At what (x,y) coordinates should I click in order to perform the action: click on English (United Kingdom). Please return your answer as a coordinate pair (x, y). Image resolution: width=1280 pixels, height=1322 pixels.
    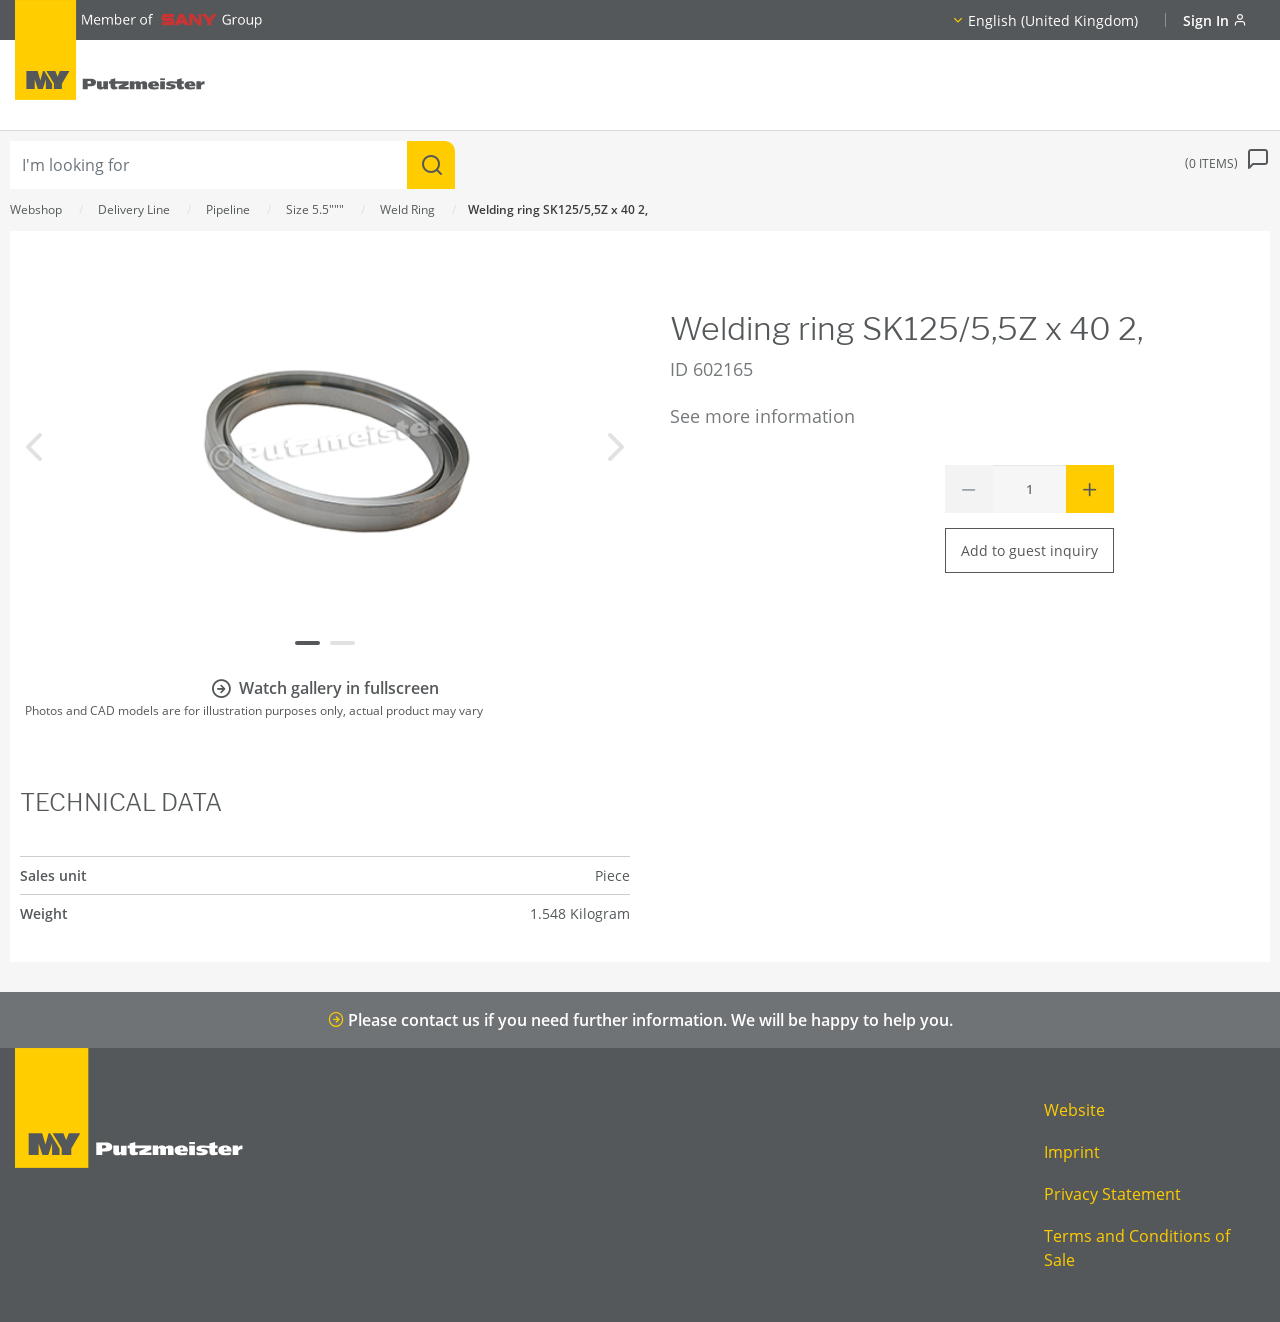
    Looking at the image, I should click on (1053, 20).